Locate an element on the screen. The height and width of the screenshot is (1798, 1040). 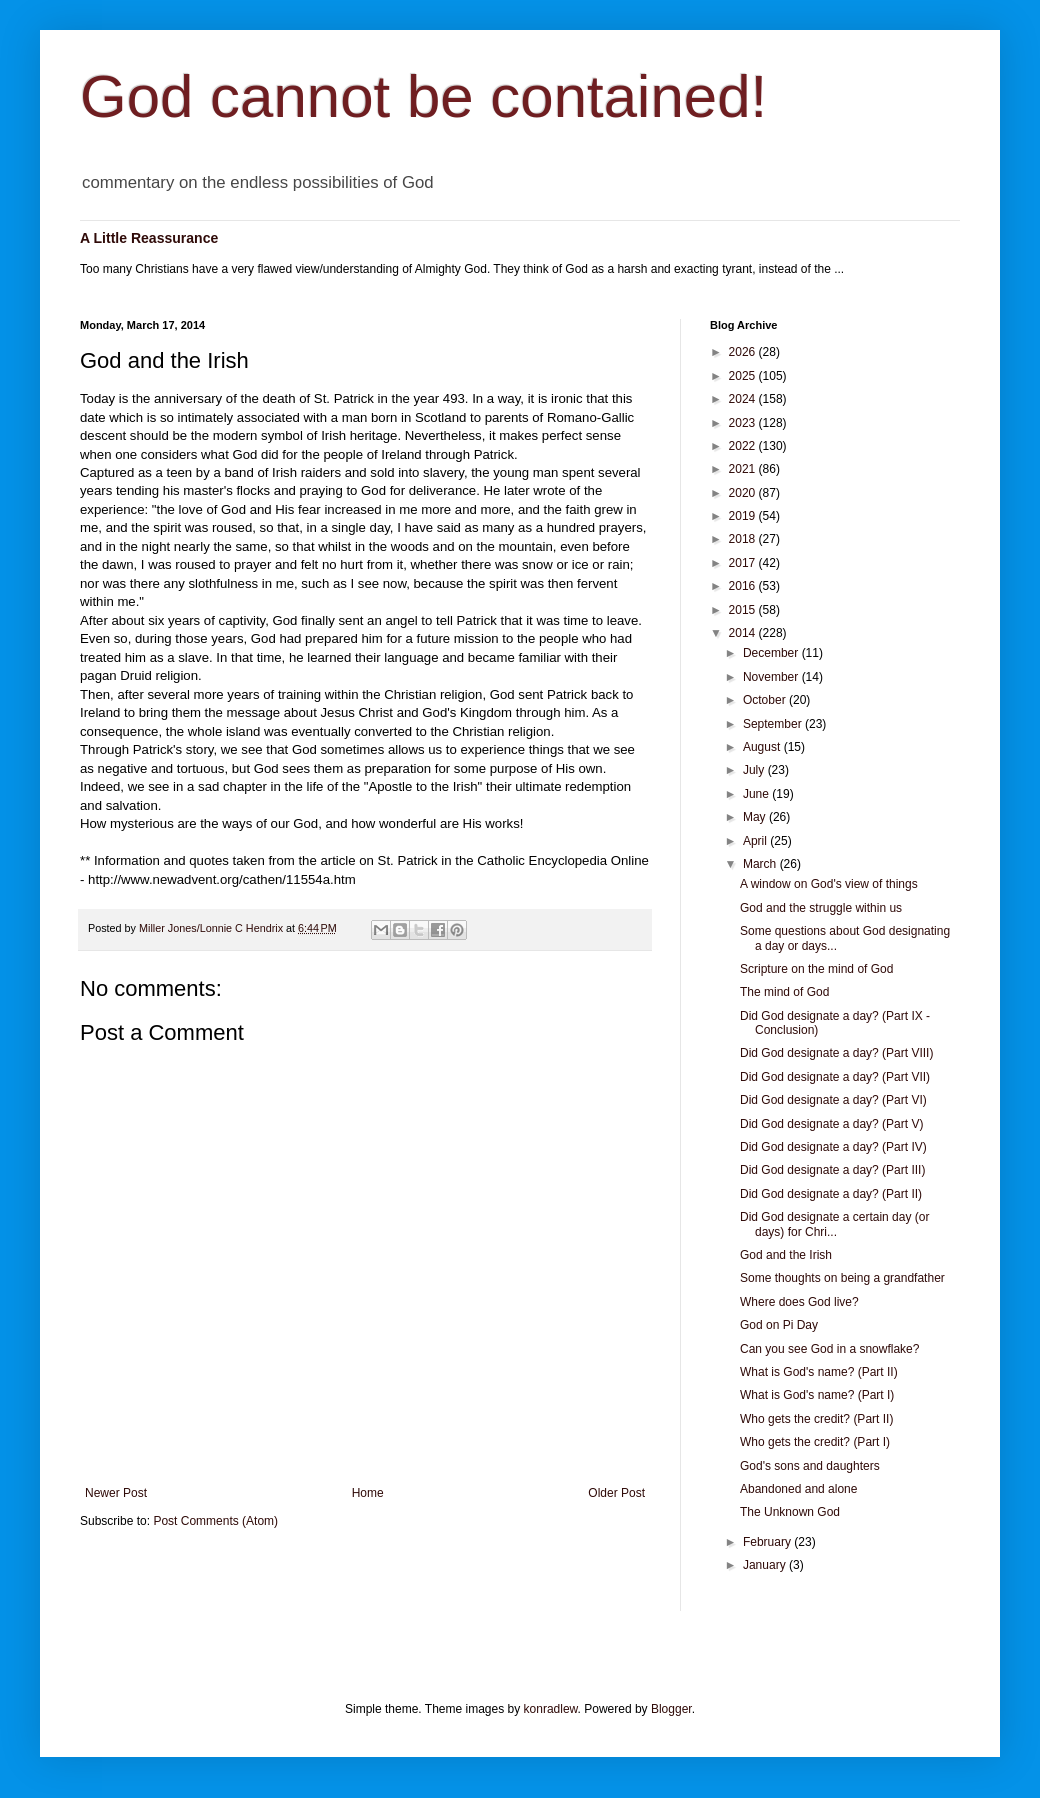
What is God's name? (Part II) is located at coordinates (819, 1372).